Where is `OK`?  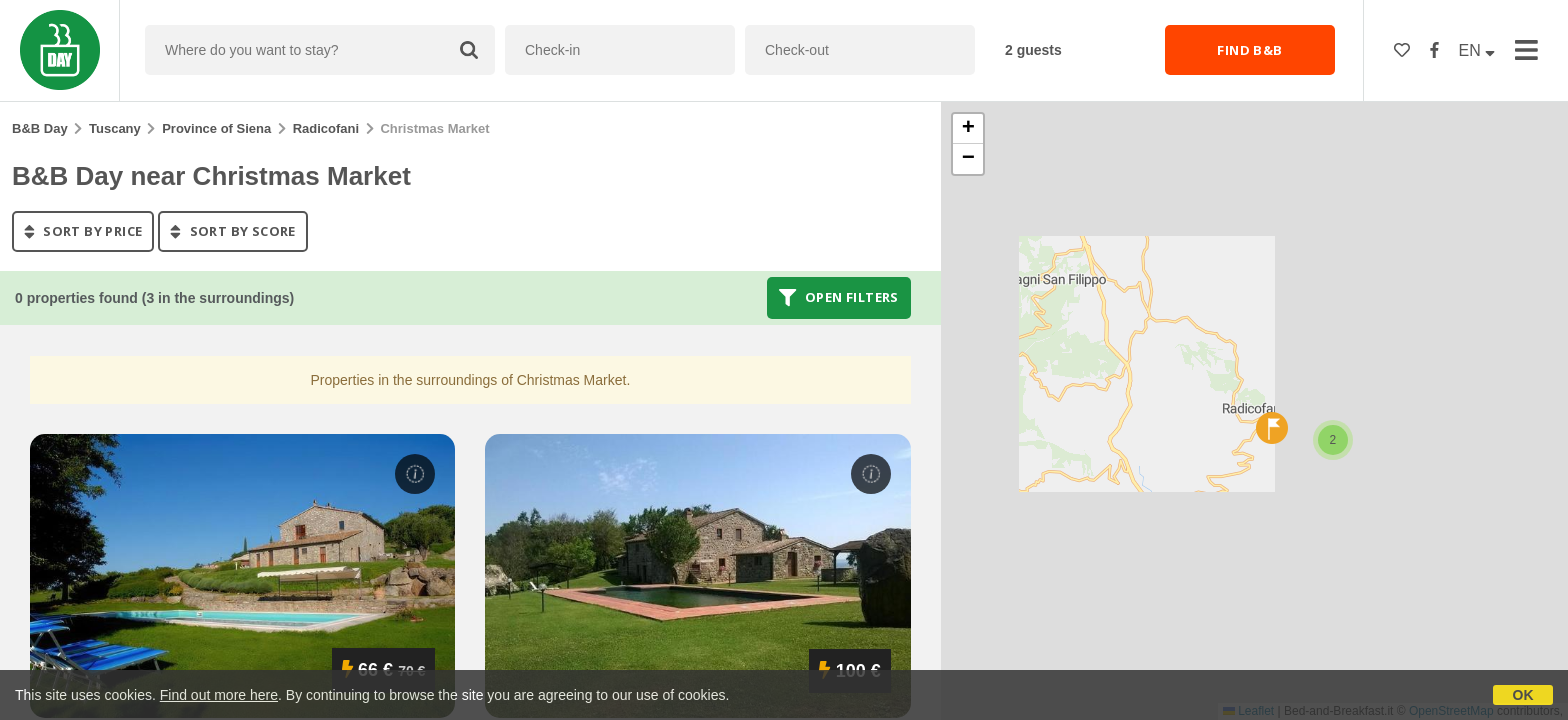
OK is located at coordinates (1523, 695).